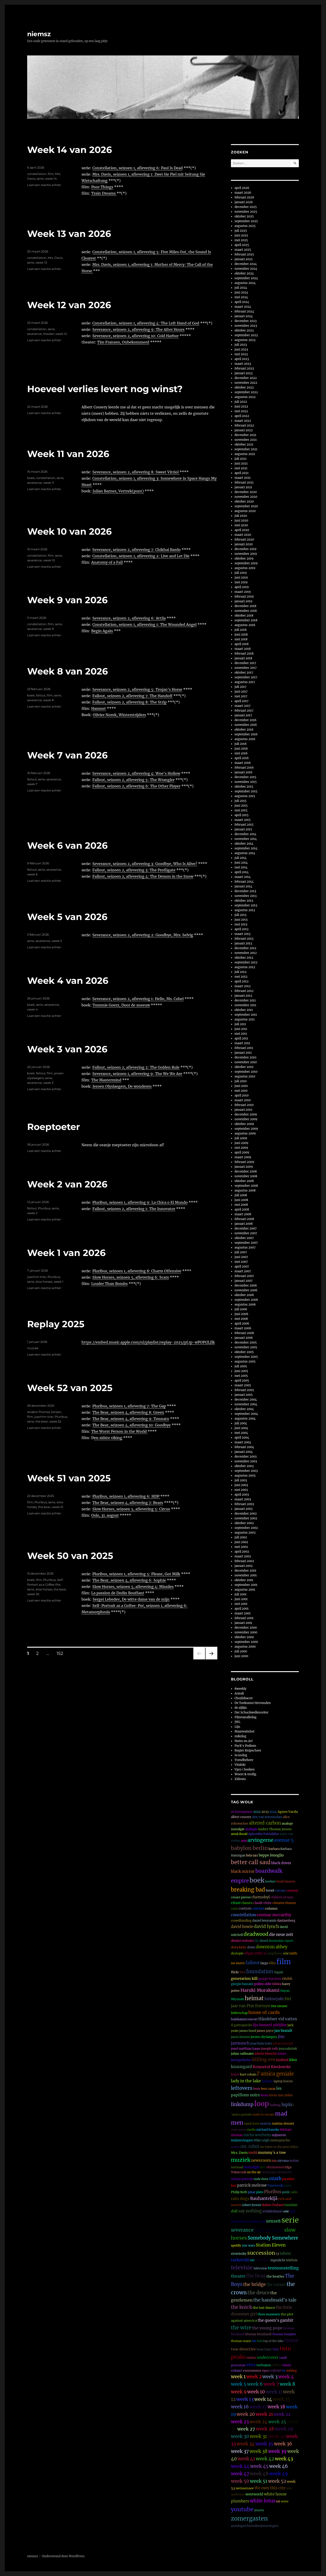 The image size is (326, 2576). Describe the element at coordinates (243, 307) in the screenshot. I see `maart 2024` at that location.